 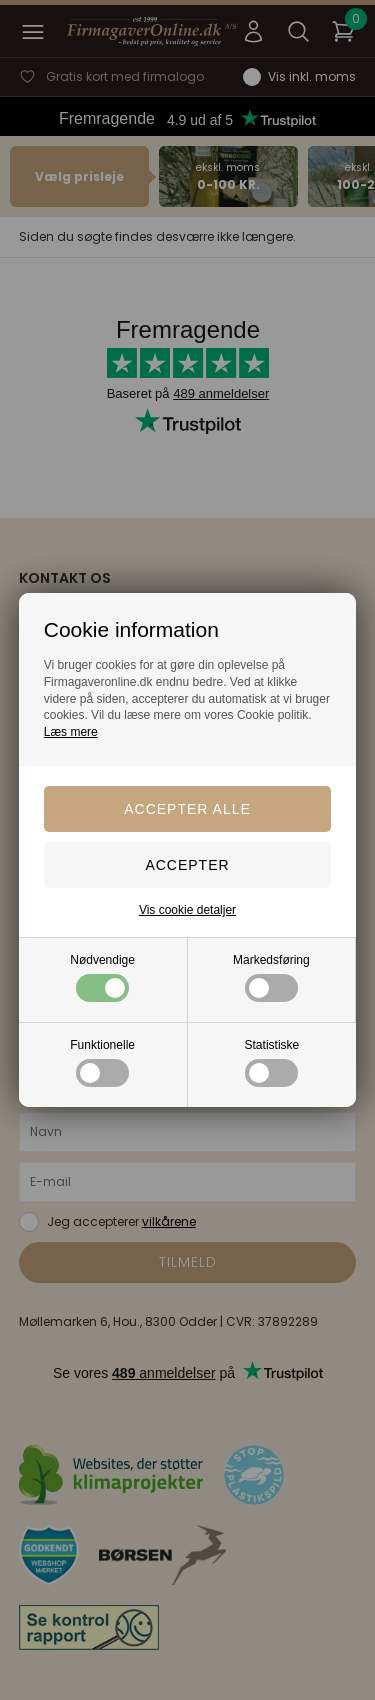 What do you see at coordinates (102, 977) in the screenshot?
I see `Nødvendige` at bounding box center [102, 977].